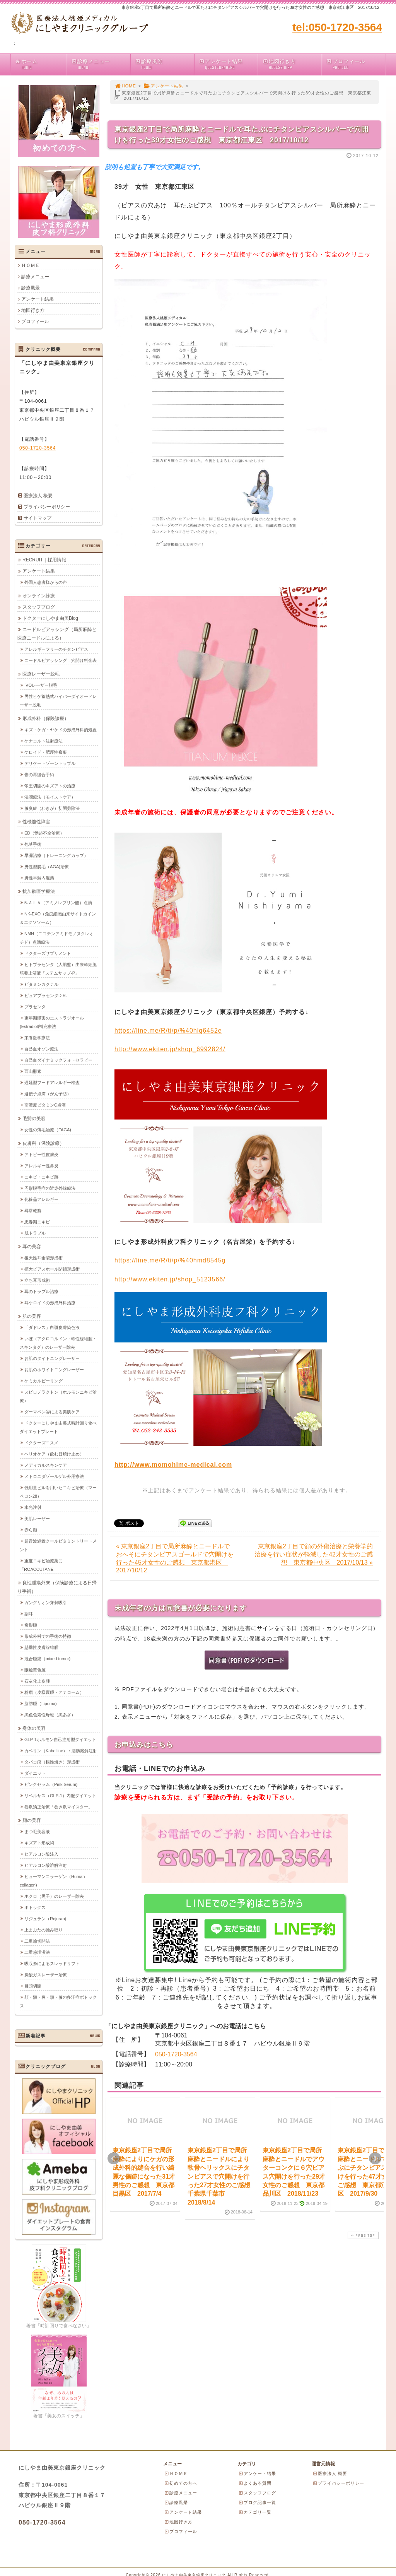 This screenshot has height=2576, width=396. What do you see at coordinates (41, 1853) in the screenshot?
I see `ヒアルロン酸注入` at bounding box center [41, 1853].